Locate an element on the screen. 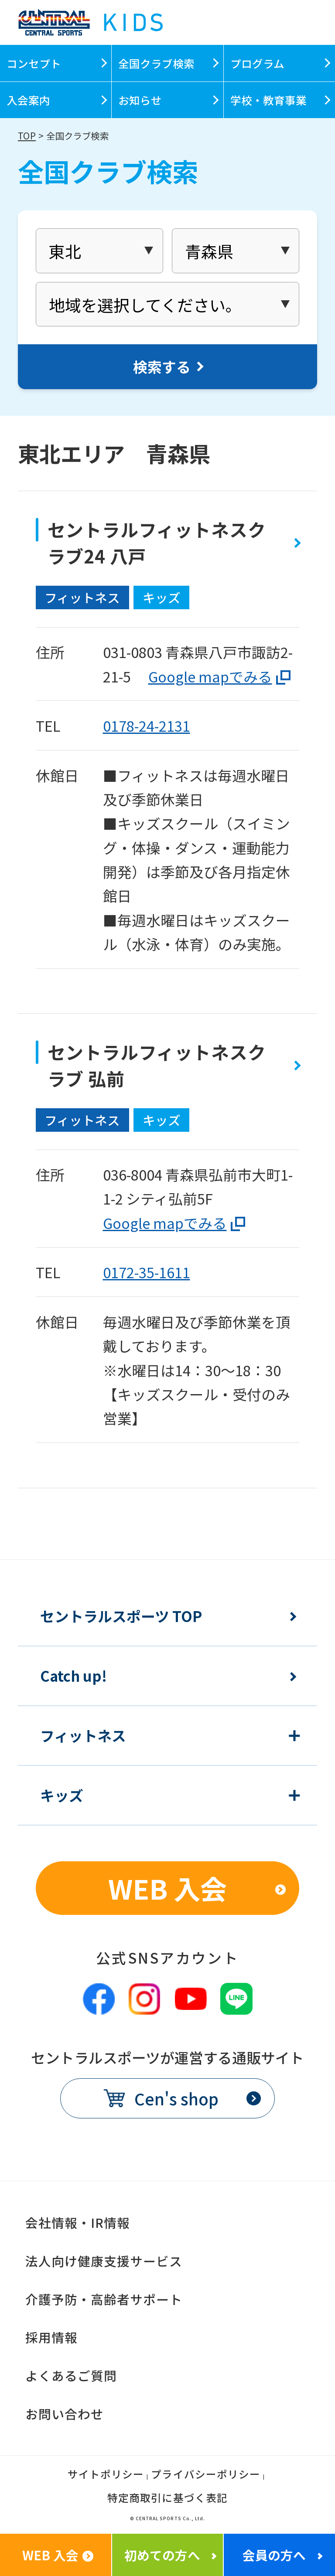  0172-35-1611 is located at coordinates (146, 1272).